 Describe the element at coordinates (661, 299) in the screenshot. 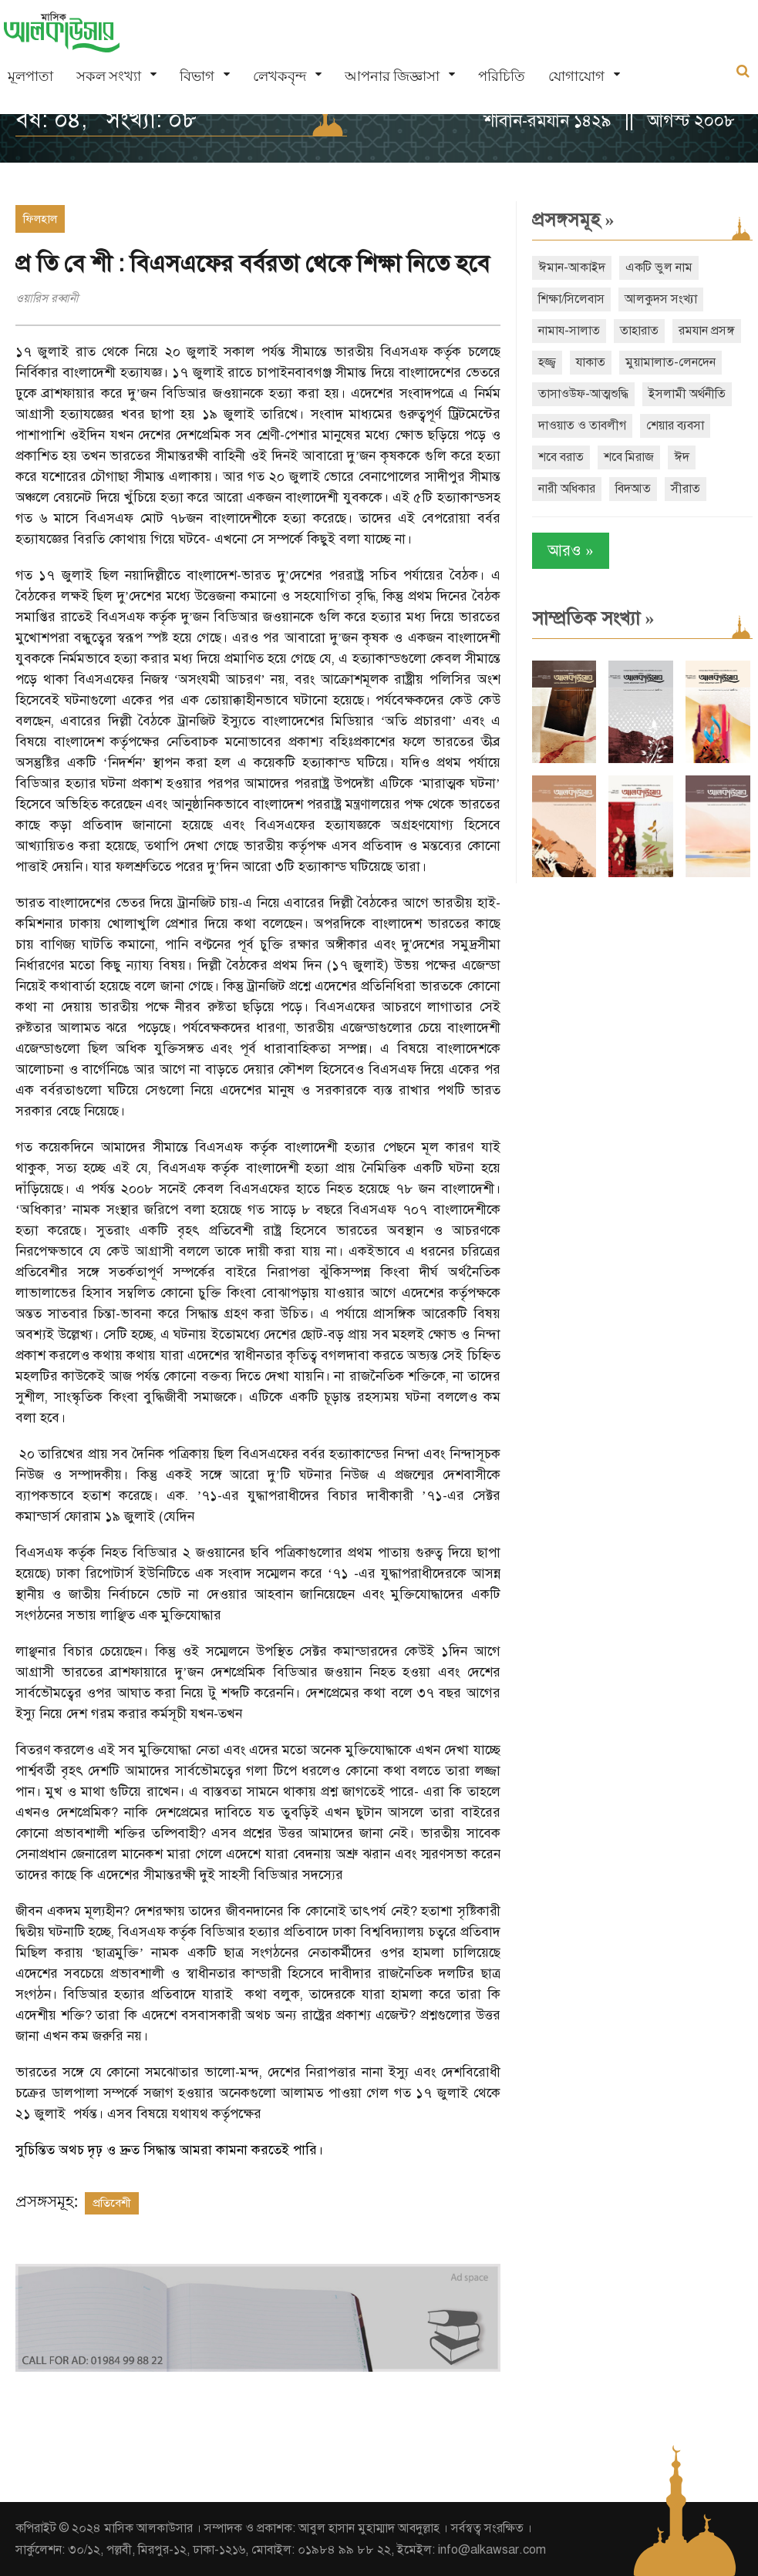

I see `আলকুদস সংখ্যা` at that location.